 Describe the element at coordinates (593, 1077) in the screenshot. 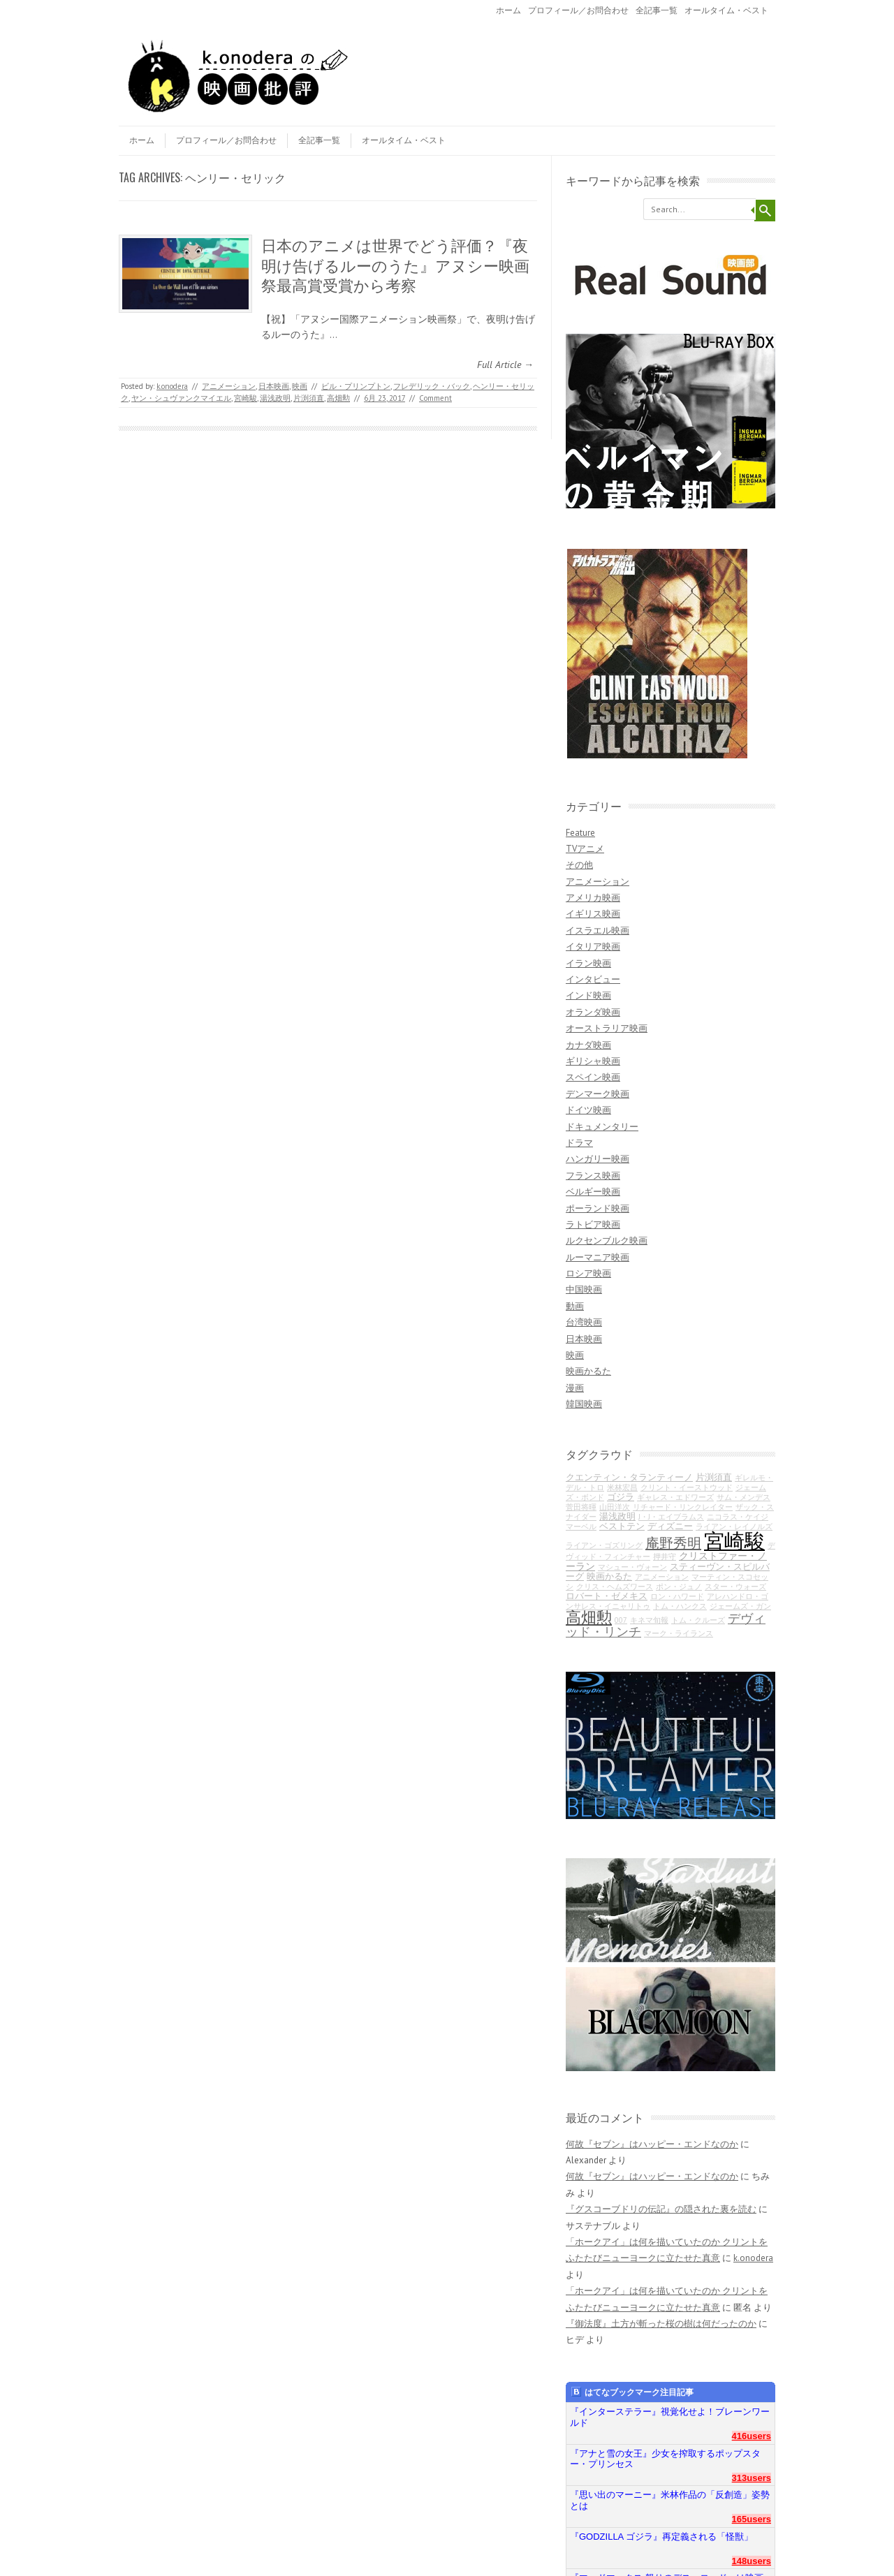

I see `スペイン映画` at that location.